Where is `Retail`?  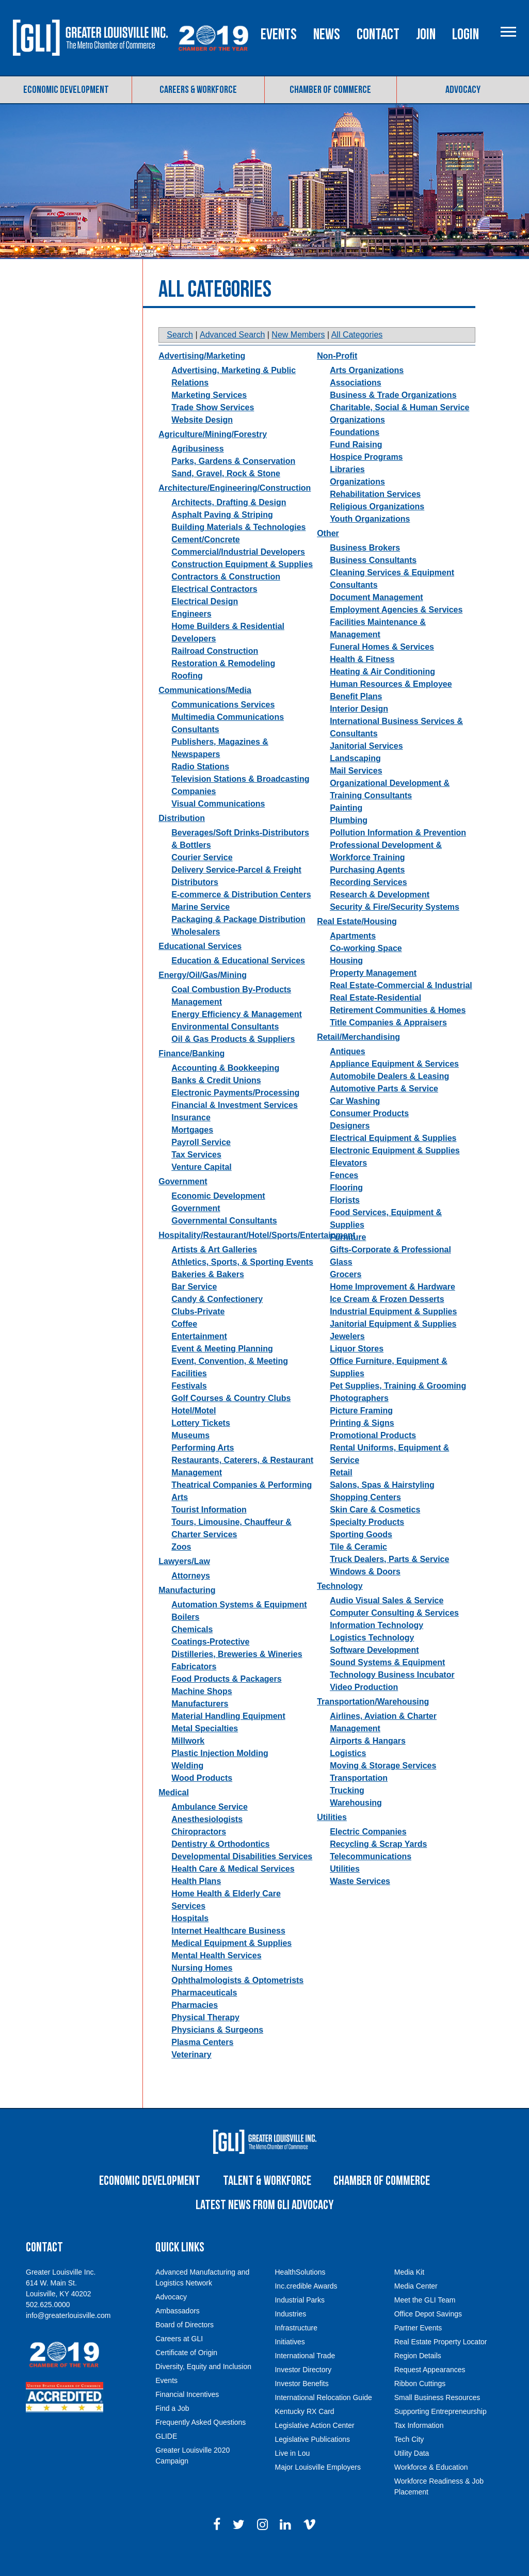
Retail is located at coordinates (341, 1493).